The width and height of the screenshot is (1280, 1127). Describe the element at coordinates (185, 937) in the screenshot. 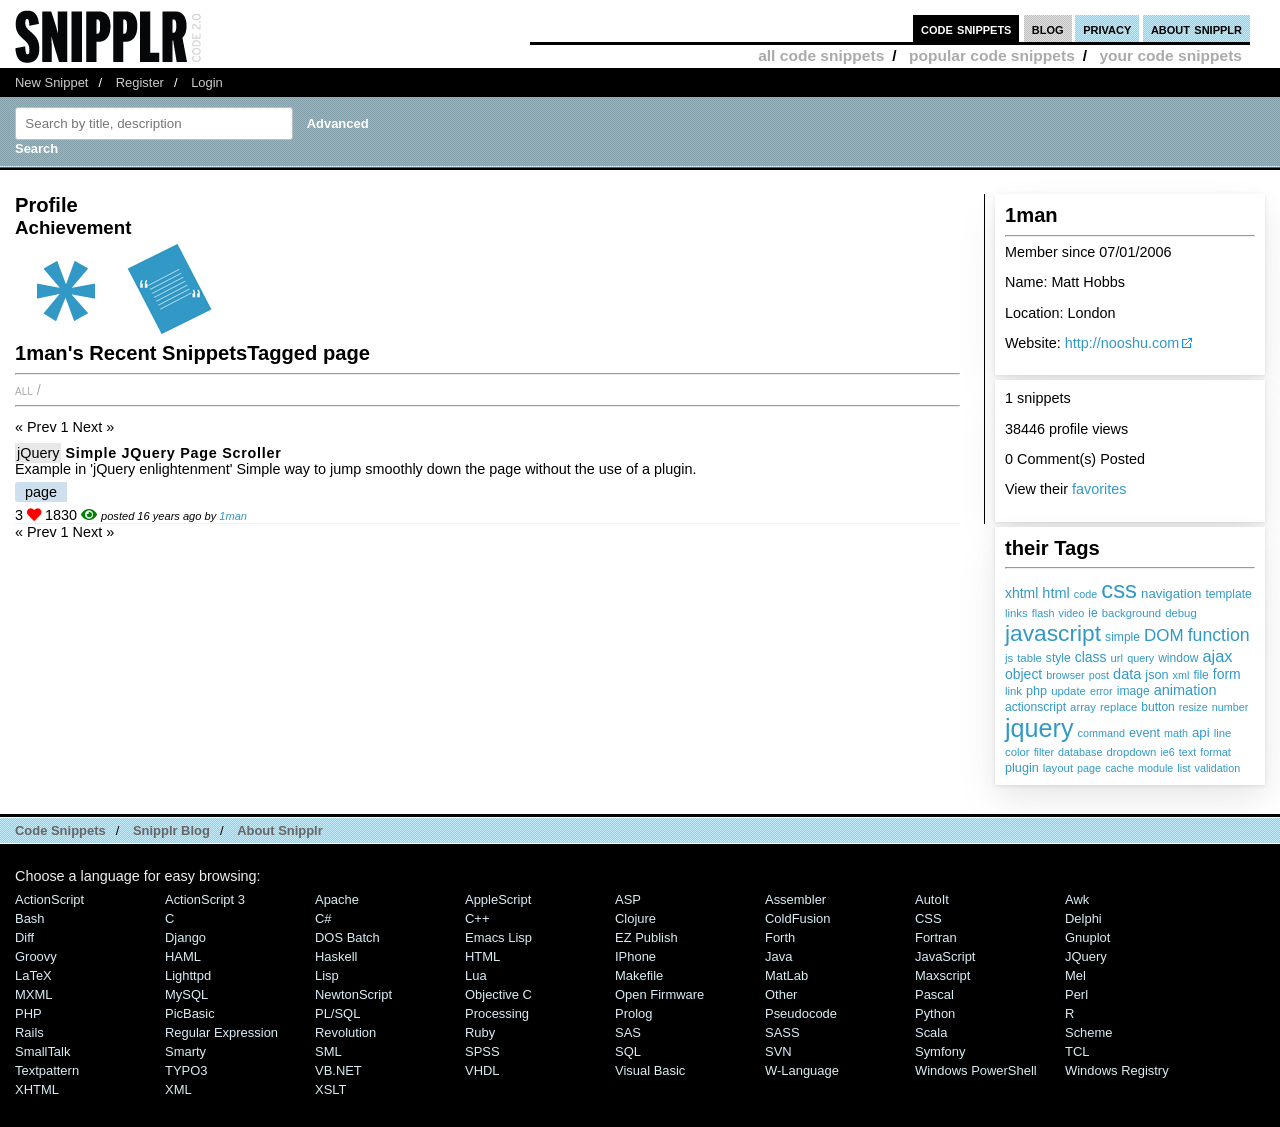

I see `Django` at that location.